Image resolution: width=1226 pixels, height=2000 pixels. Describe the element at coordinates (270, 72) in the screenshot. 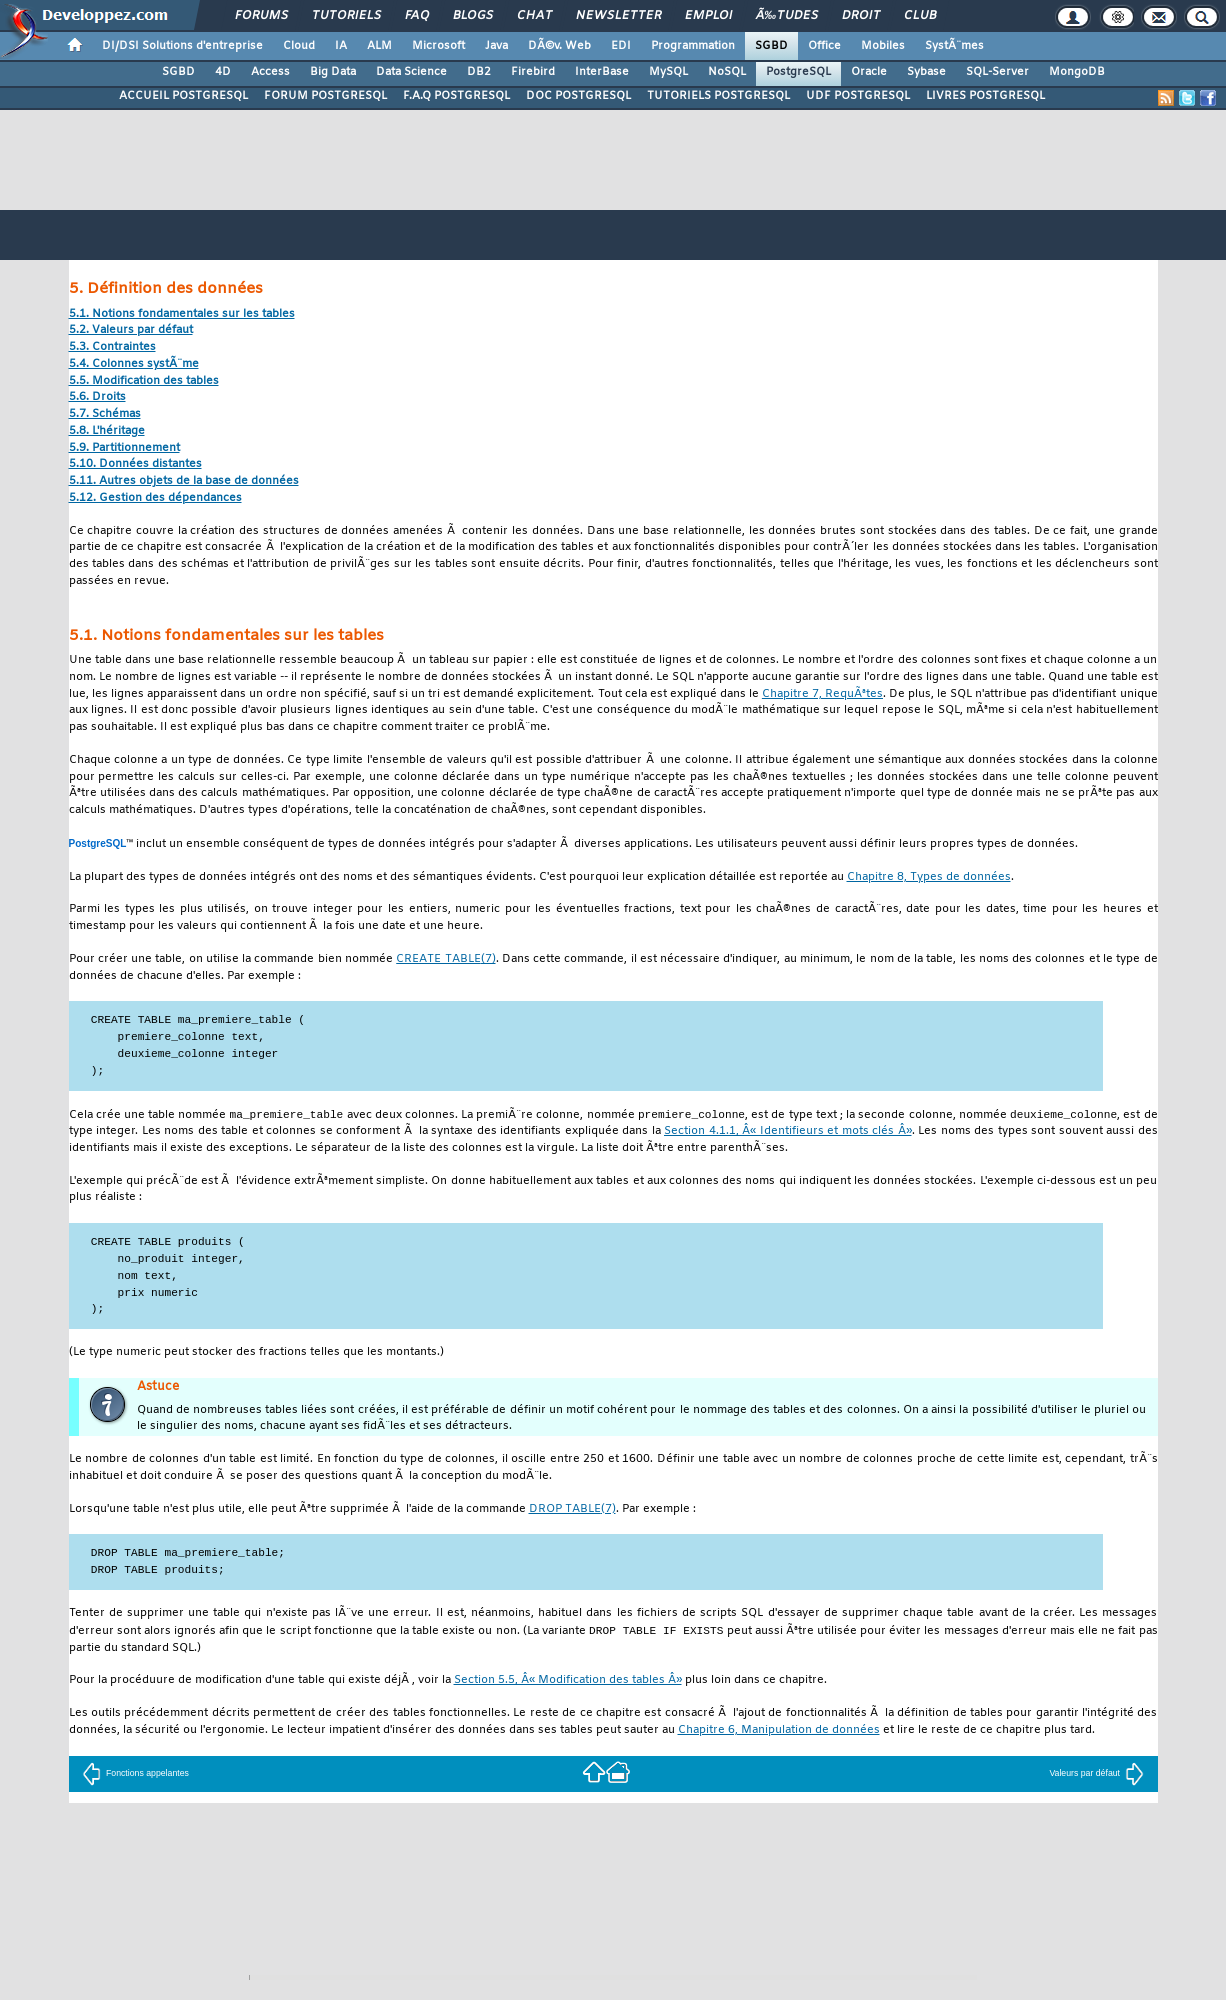

I see `Access` at that location.